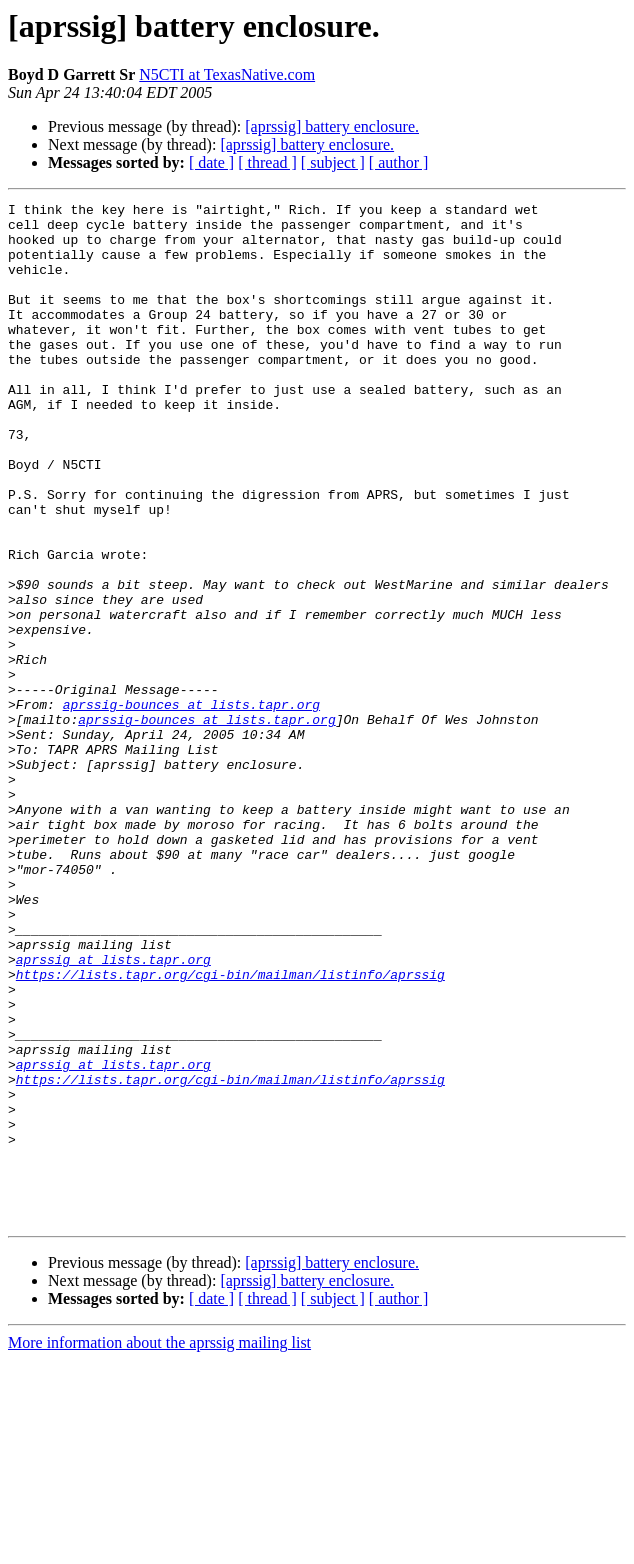 Image resolution: width=634 pixels, height=1564 pixels. Describe the element at coordinates (159, 1546) in the screenshot. I see `More information about the aprssig mailing list` at that location.